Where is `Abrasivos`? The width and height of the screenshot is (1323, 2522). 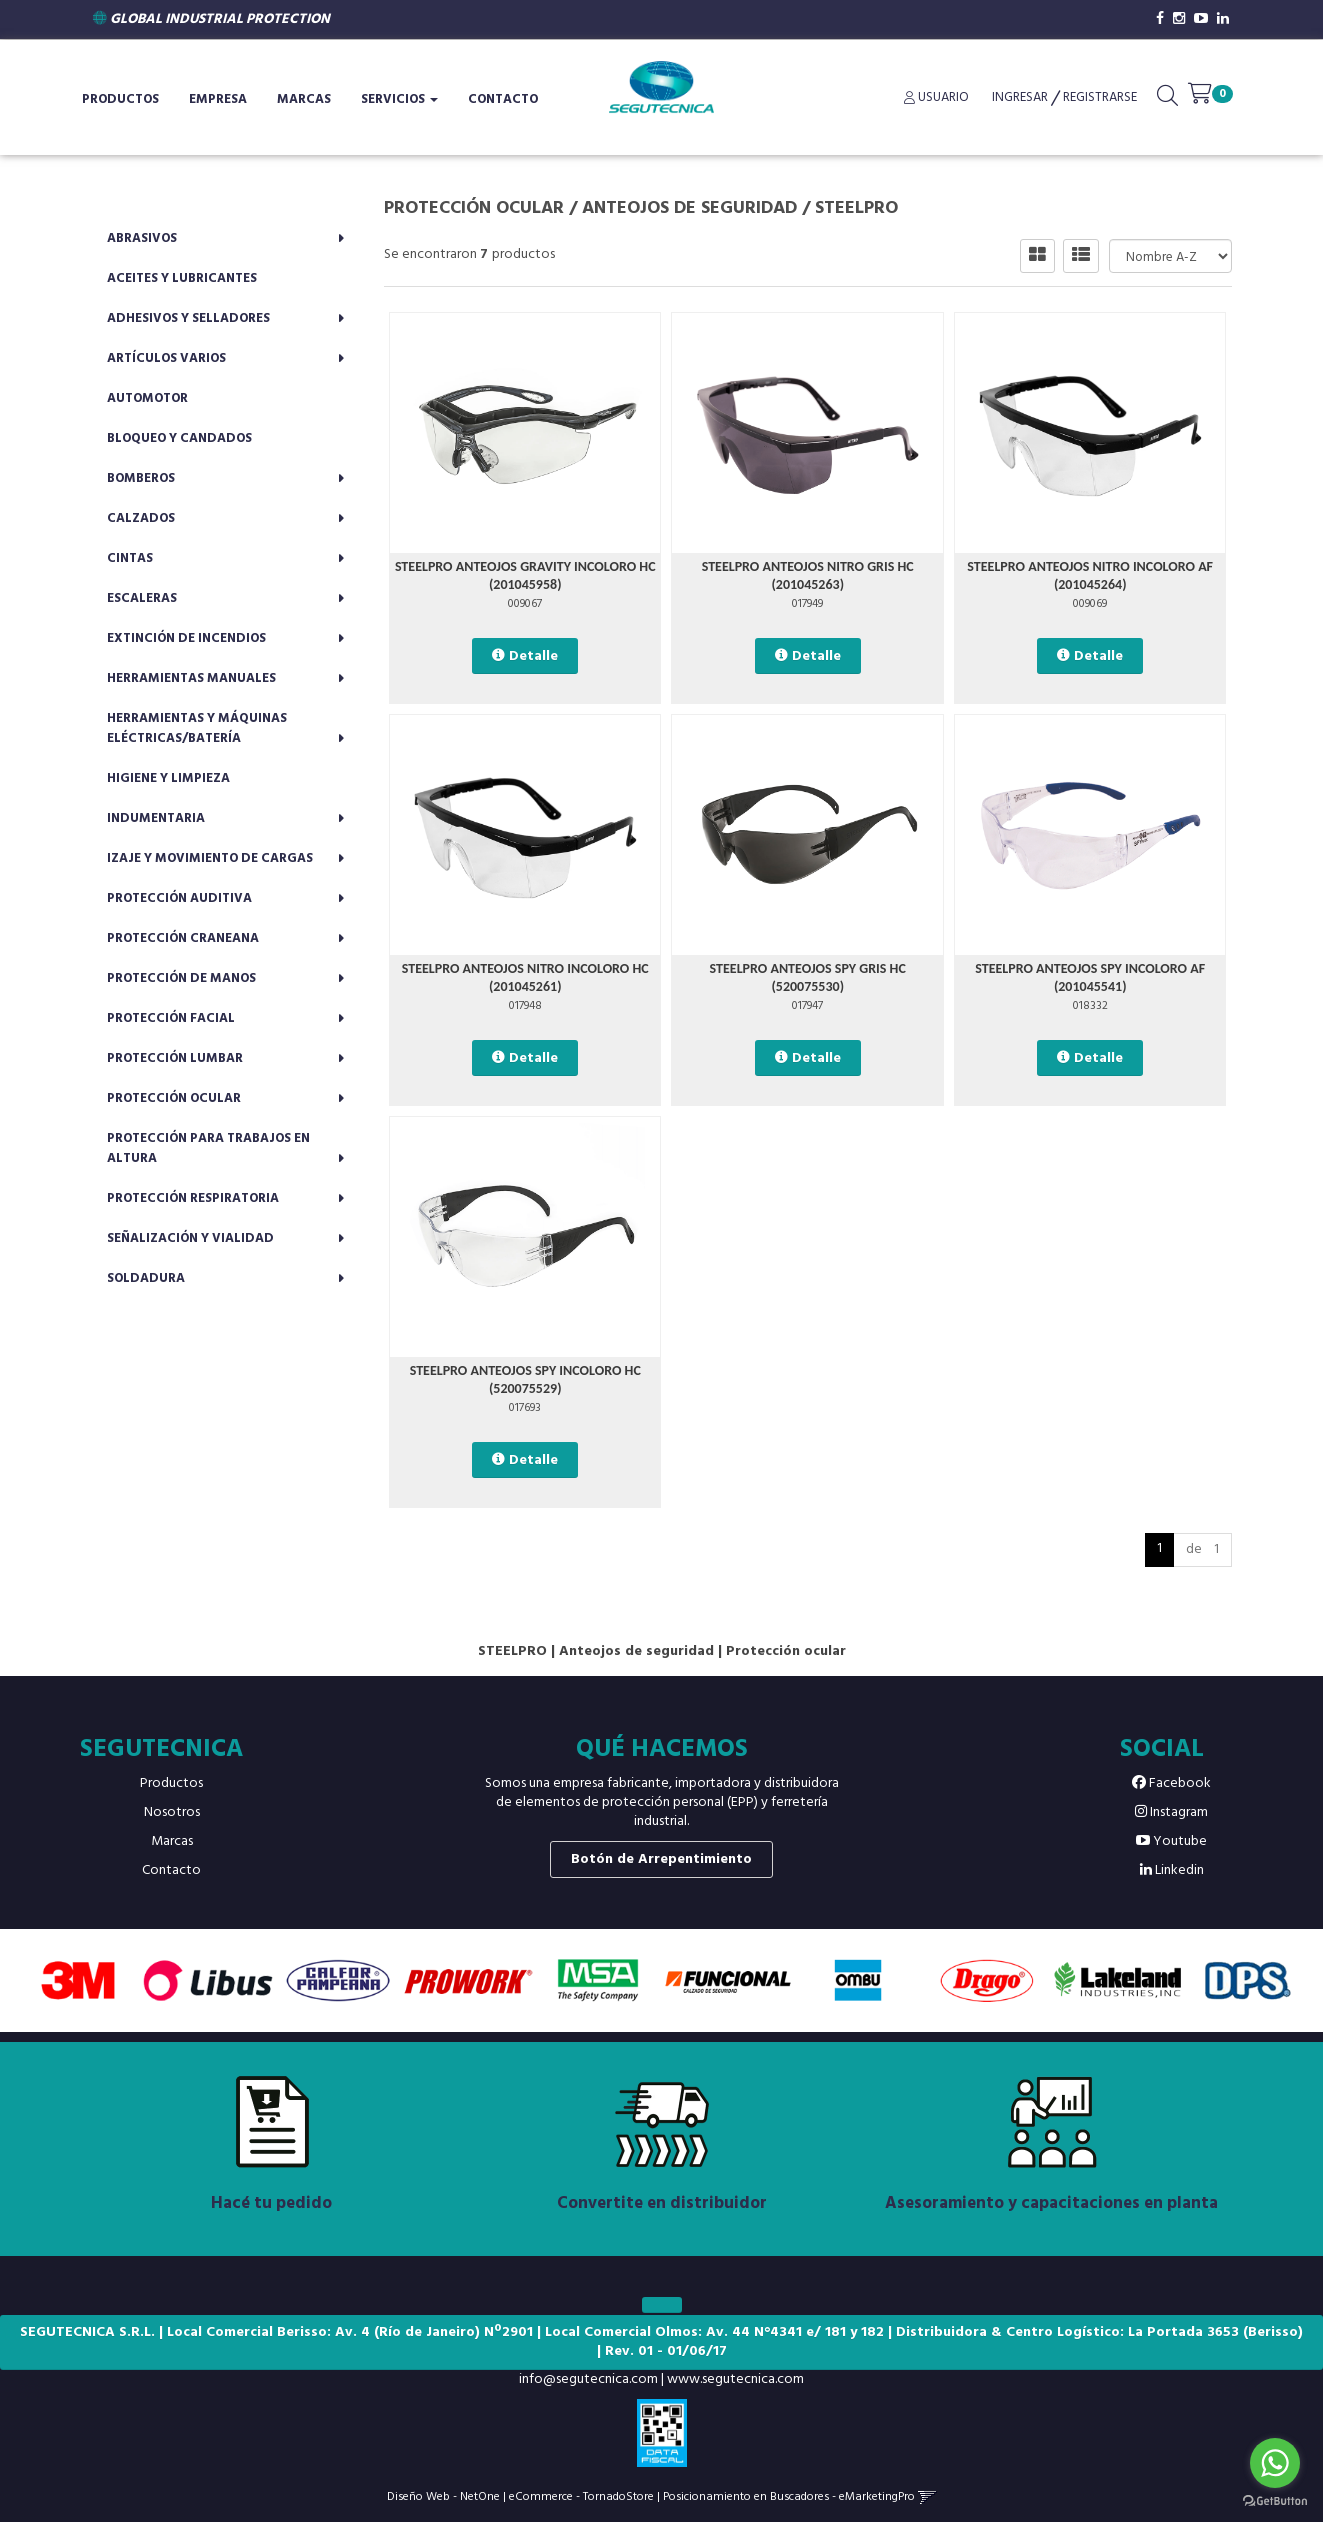
Abrasivos is located at coordinates (142, 238).